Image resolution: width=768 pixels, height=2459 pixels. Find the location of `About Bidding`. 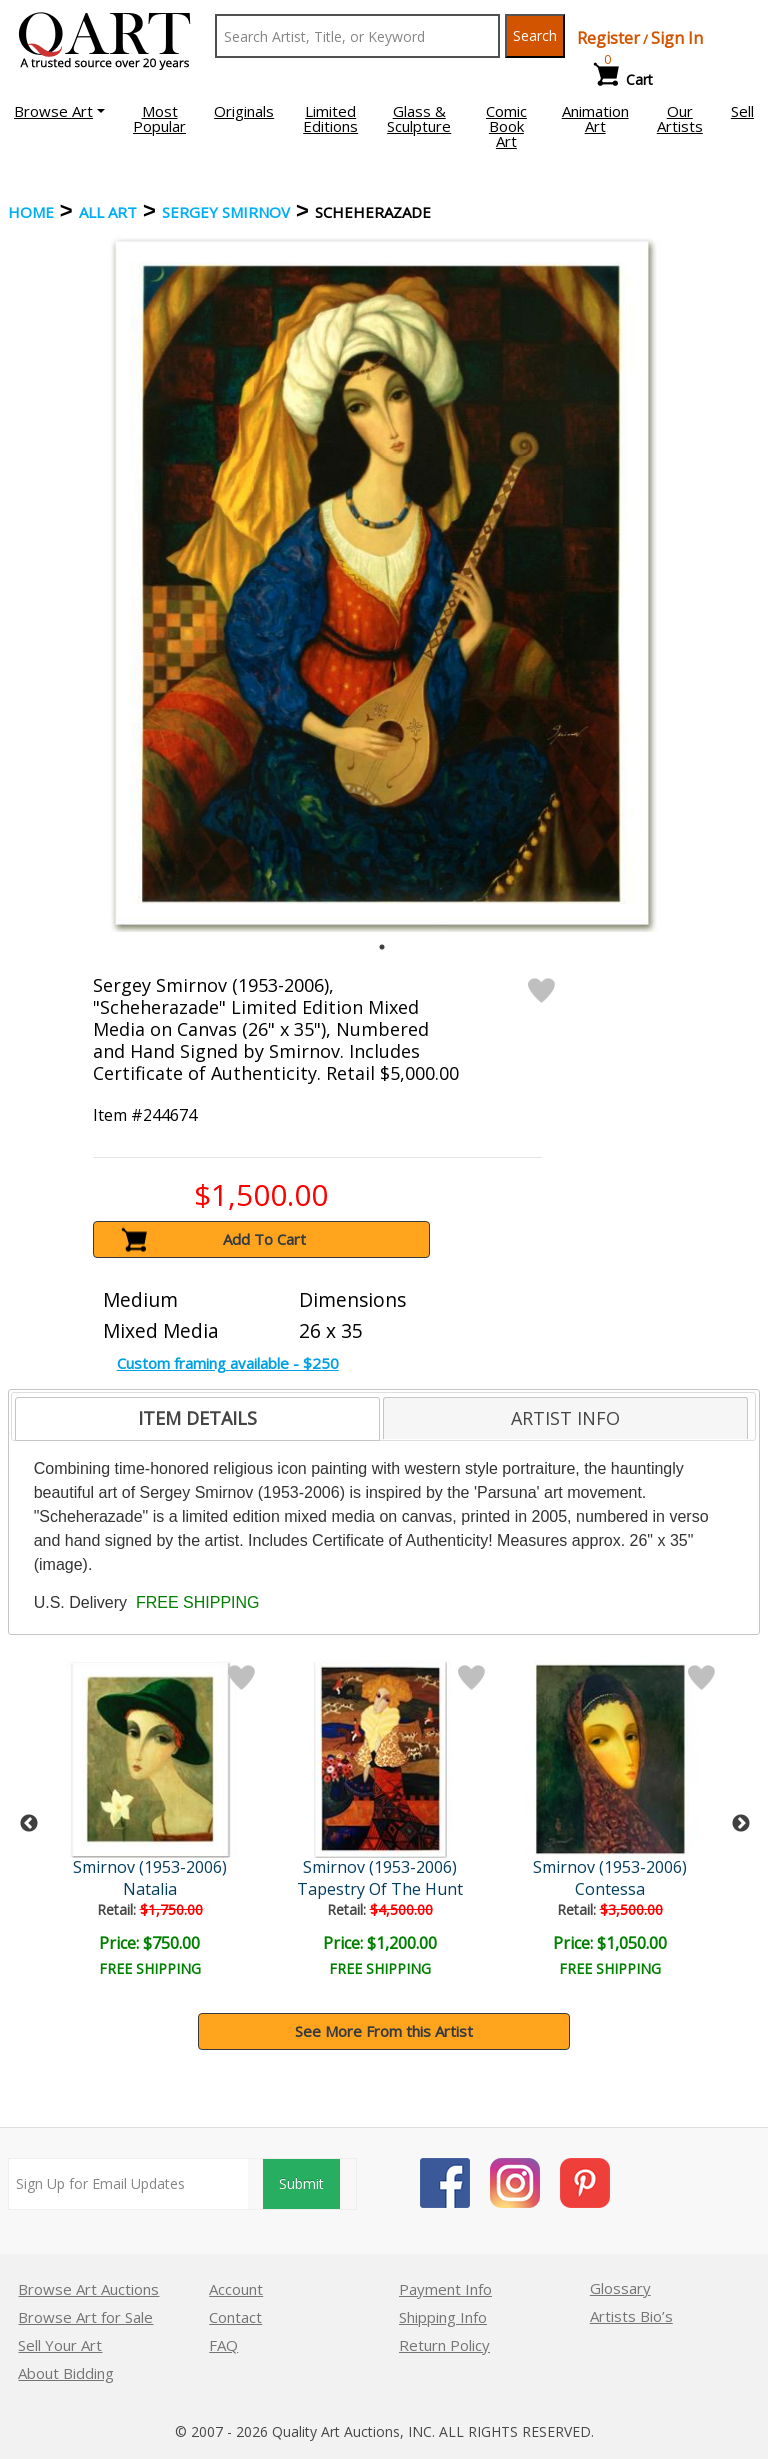

About Bidding is located at coordinates (66, 2373).